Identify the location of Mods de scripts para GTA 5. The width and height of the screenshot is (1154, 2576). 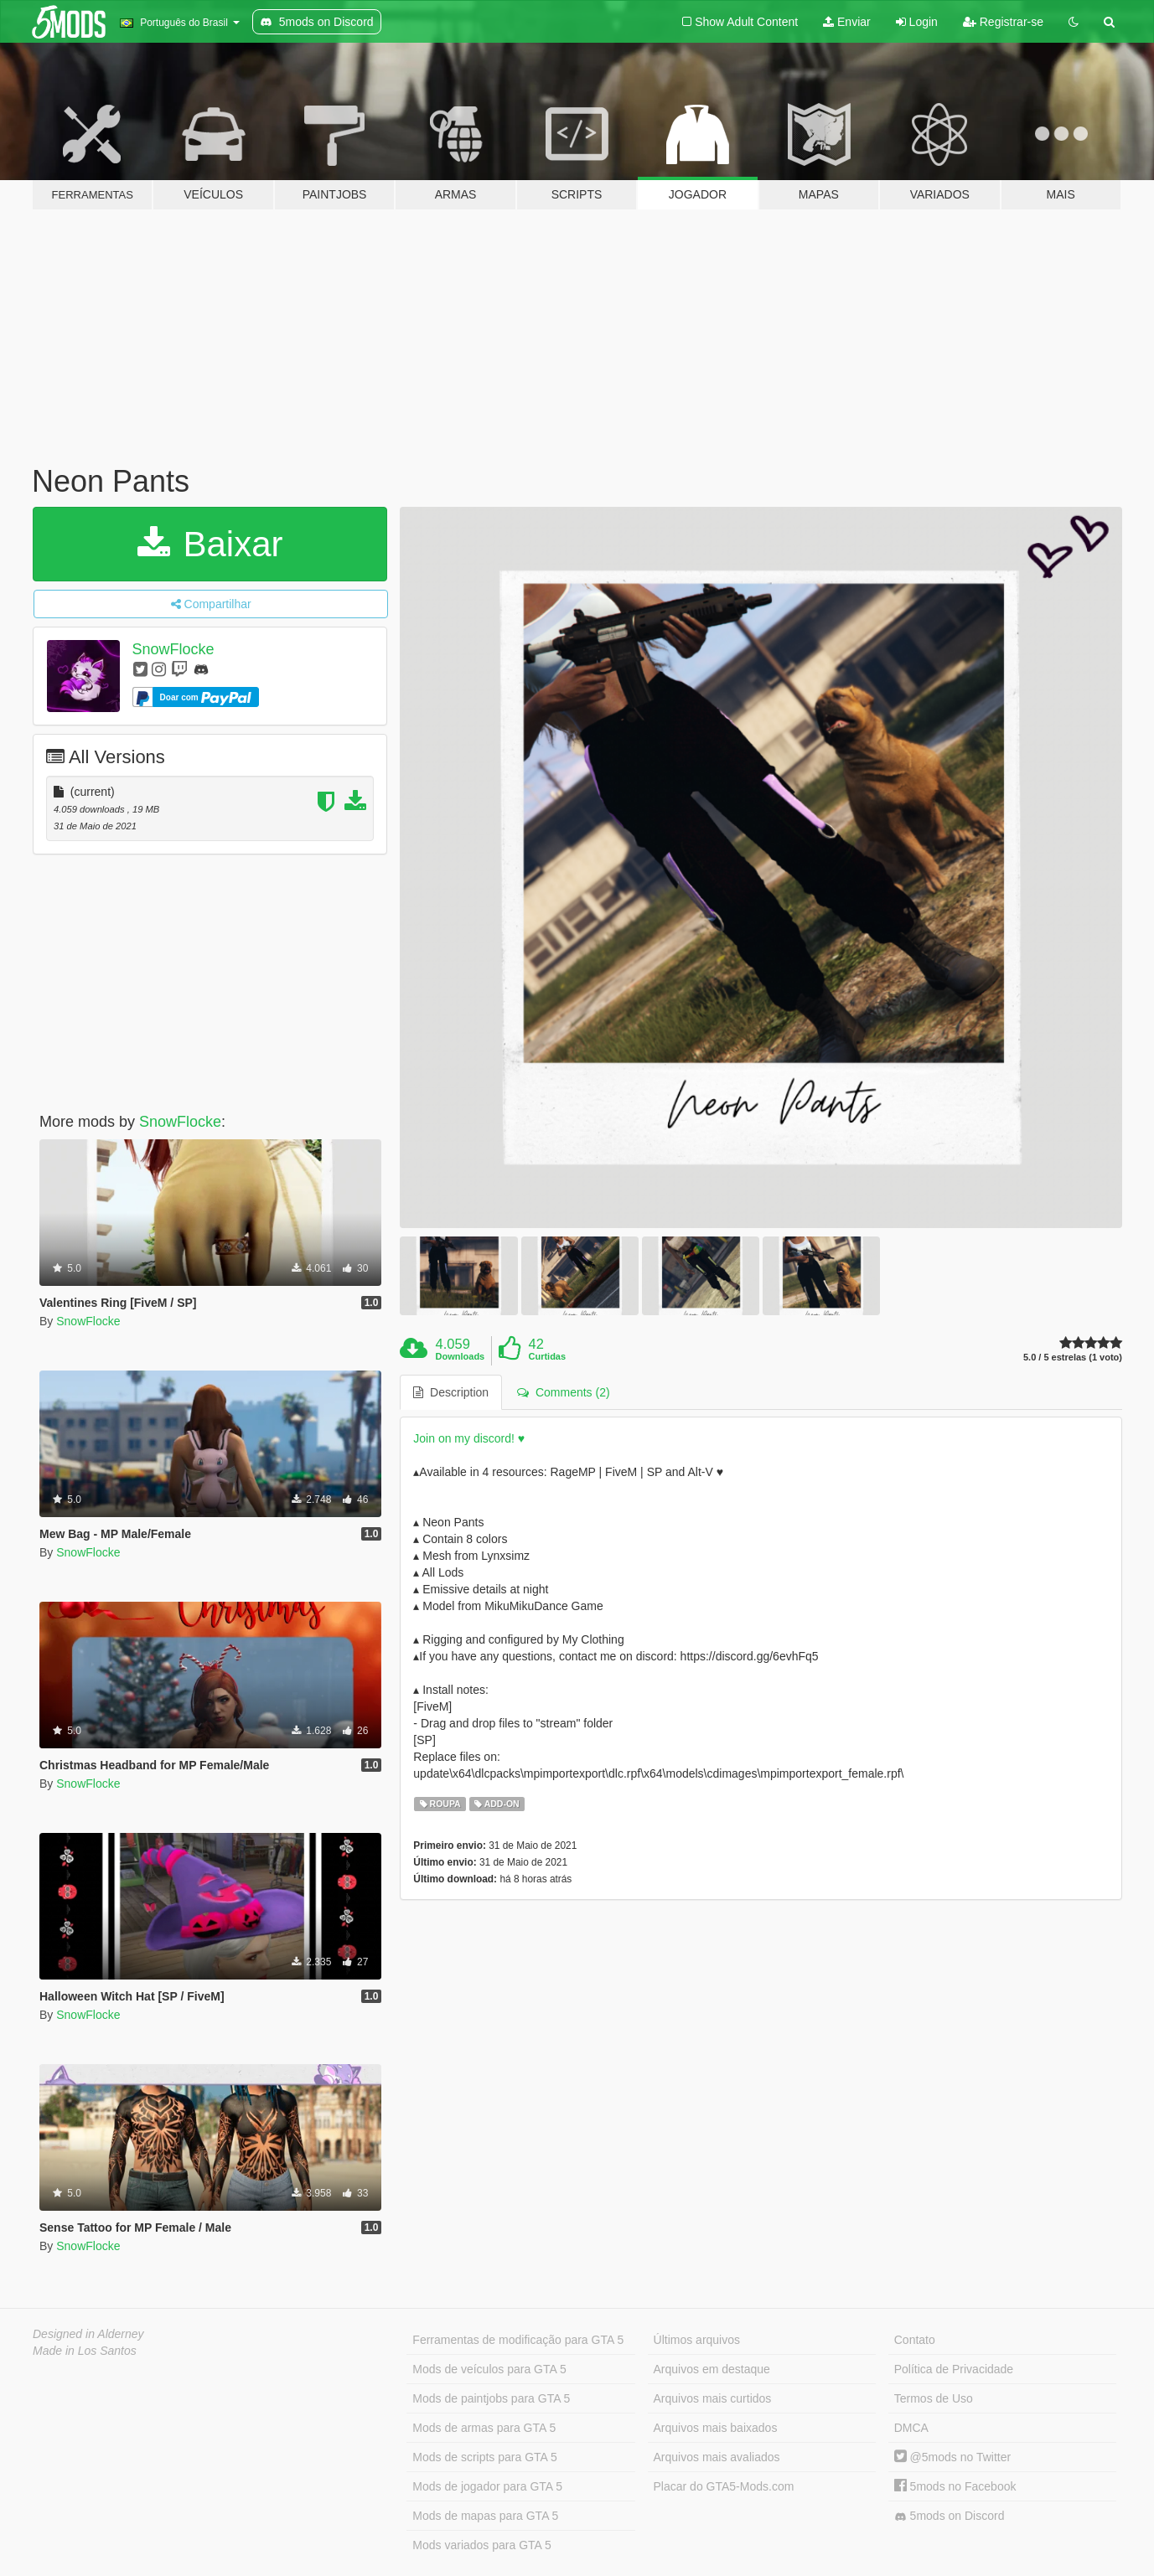
(484, 2457).